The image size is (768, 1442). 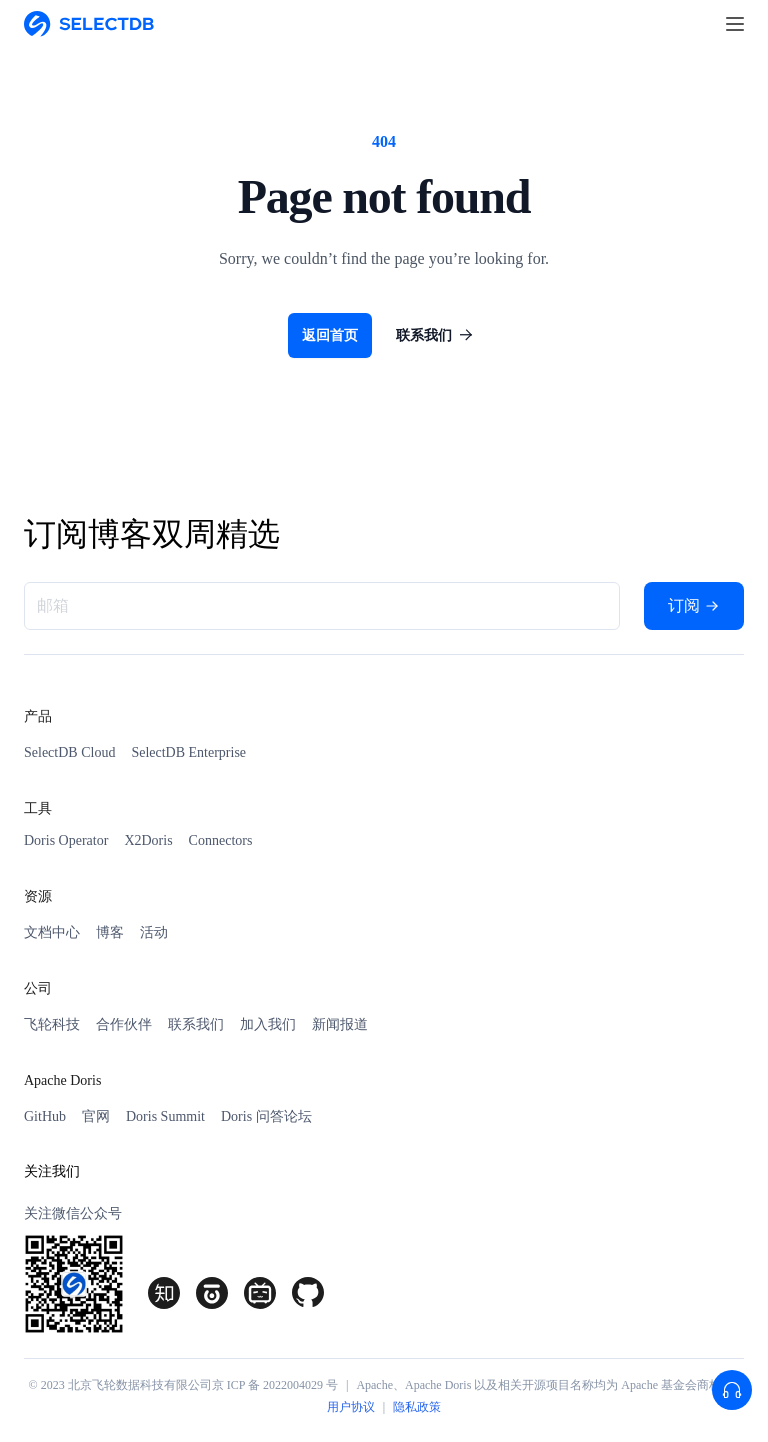 I want to click on 博客, so click(x=110, y=932).